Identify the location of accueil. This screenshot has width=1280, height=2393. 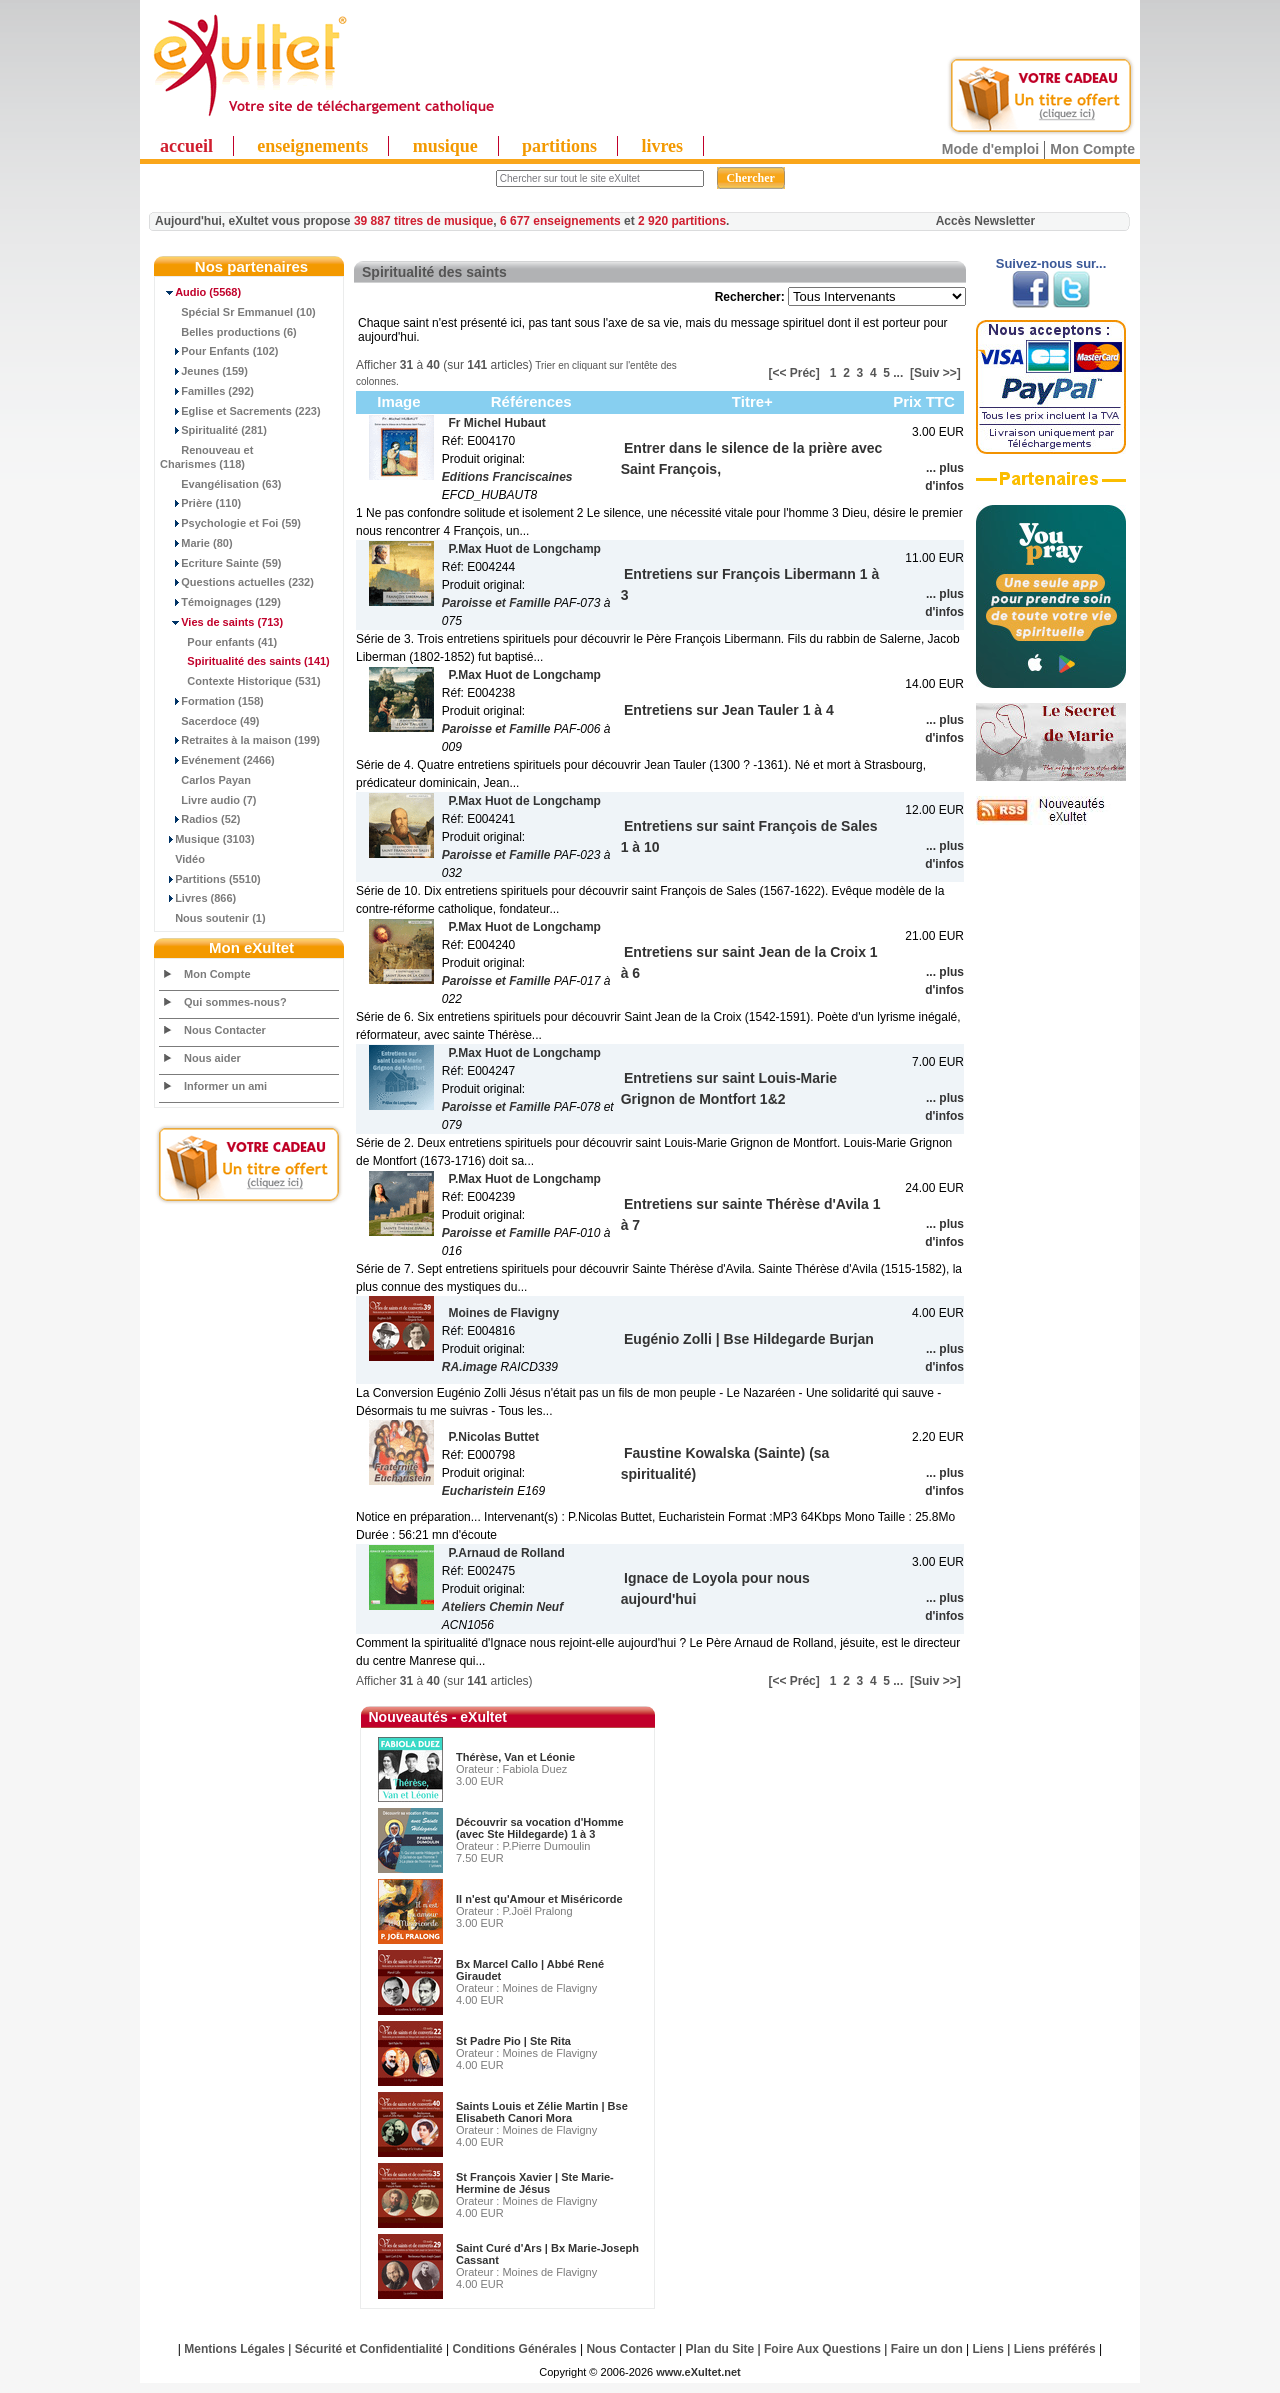
(186, 146).